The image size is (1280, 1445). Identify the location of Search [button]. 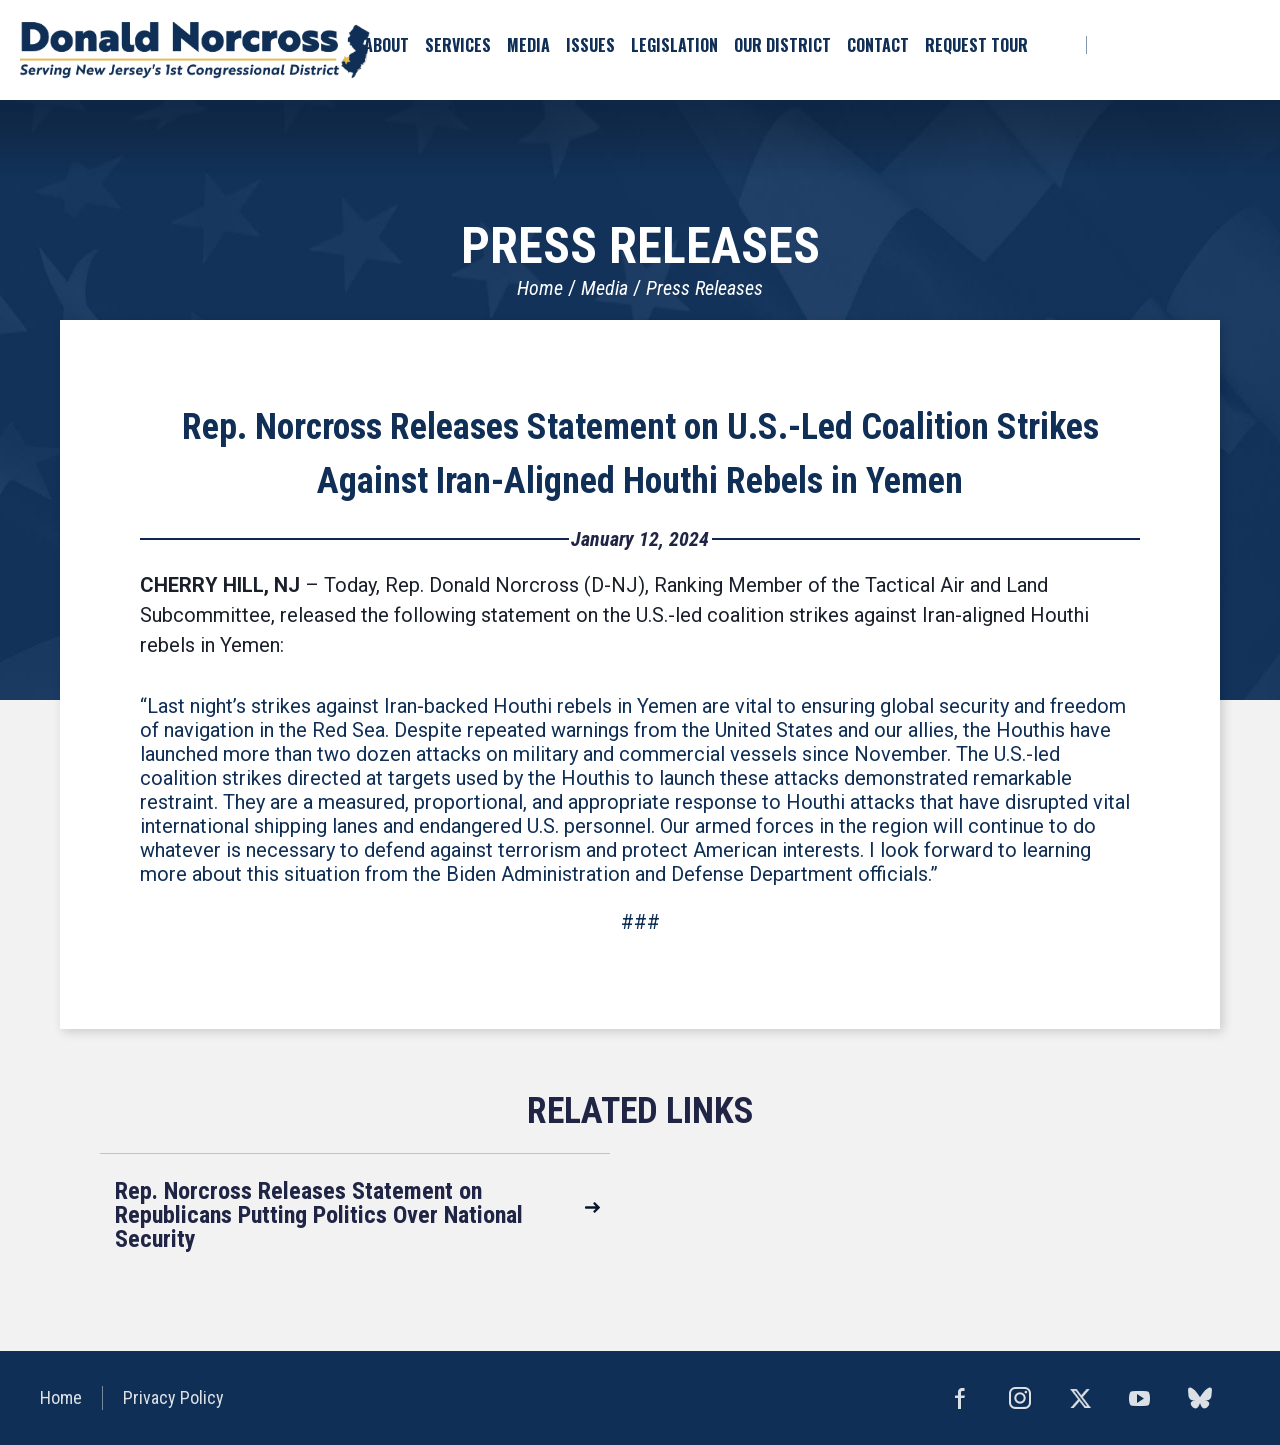
(1056, 45).